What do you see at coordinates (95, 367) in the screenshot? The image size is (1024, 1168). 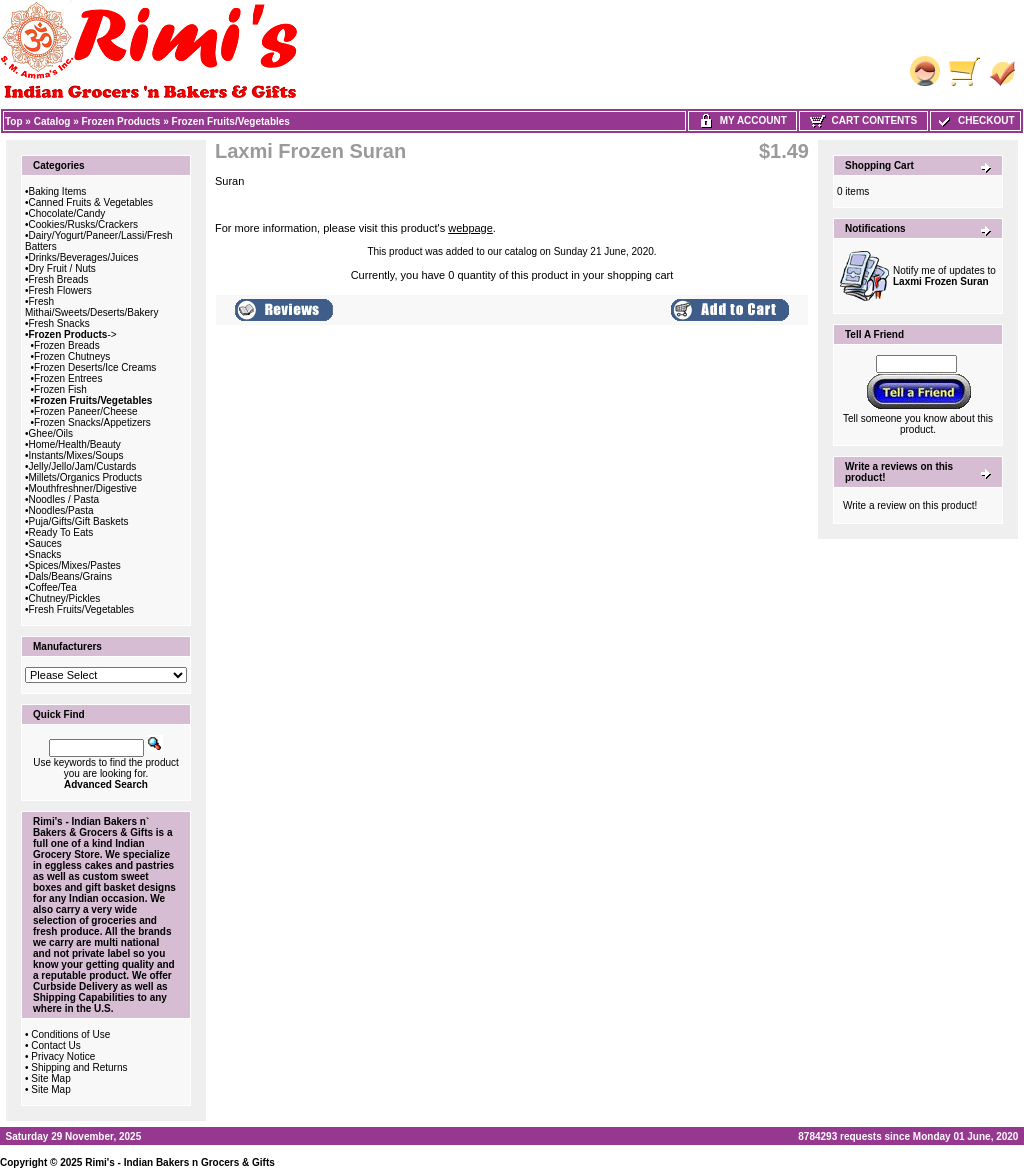 I see `Frozen Deserts/Ice Creams` at bounding box center [95, 367].